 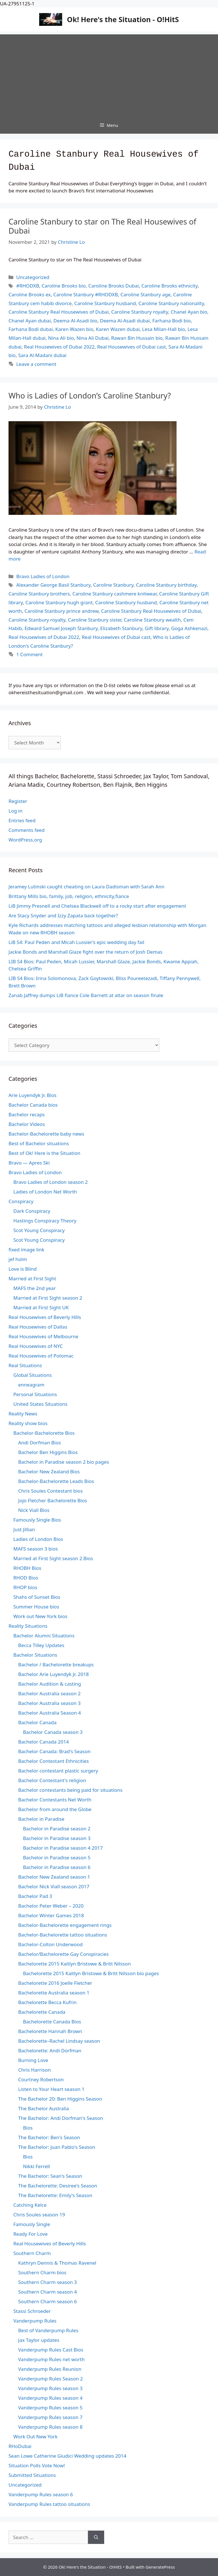 I want to click on Are Stacy Snyder and Izzy Zapata back together?, so click(x=63, y=915).